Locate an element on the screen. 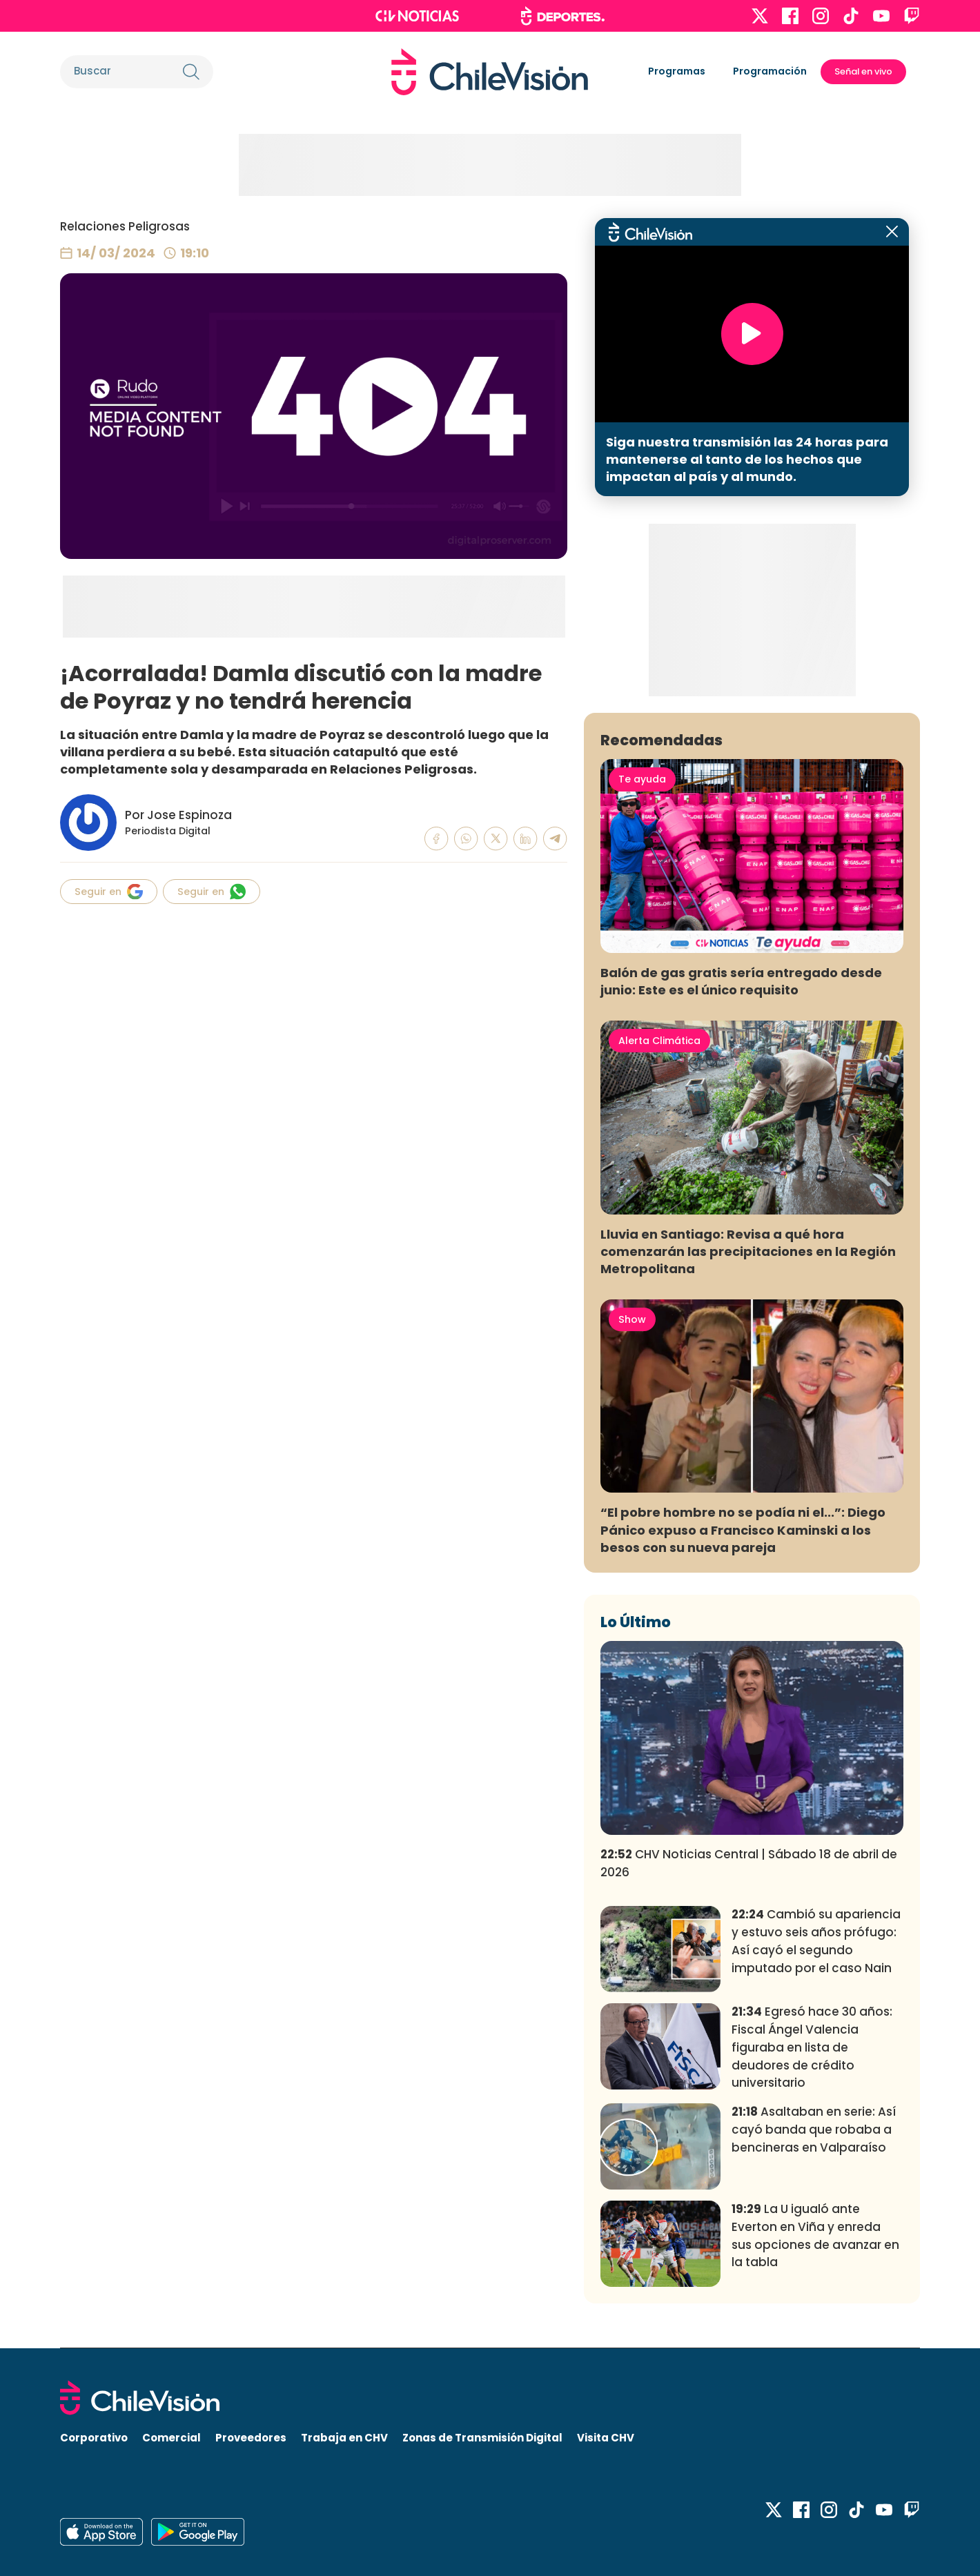 The width and height of the screenshot is (980, 2576). “El pobre hombre no se podía ni el...”: Diego Pánico expuso a Francisco Kaminski a los besos con su nueva pareja is located at coordinates (742, 1529).